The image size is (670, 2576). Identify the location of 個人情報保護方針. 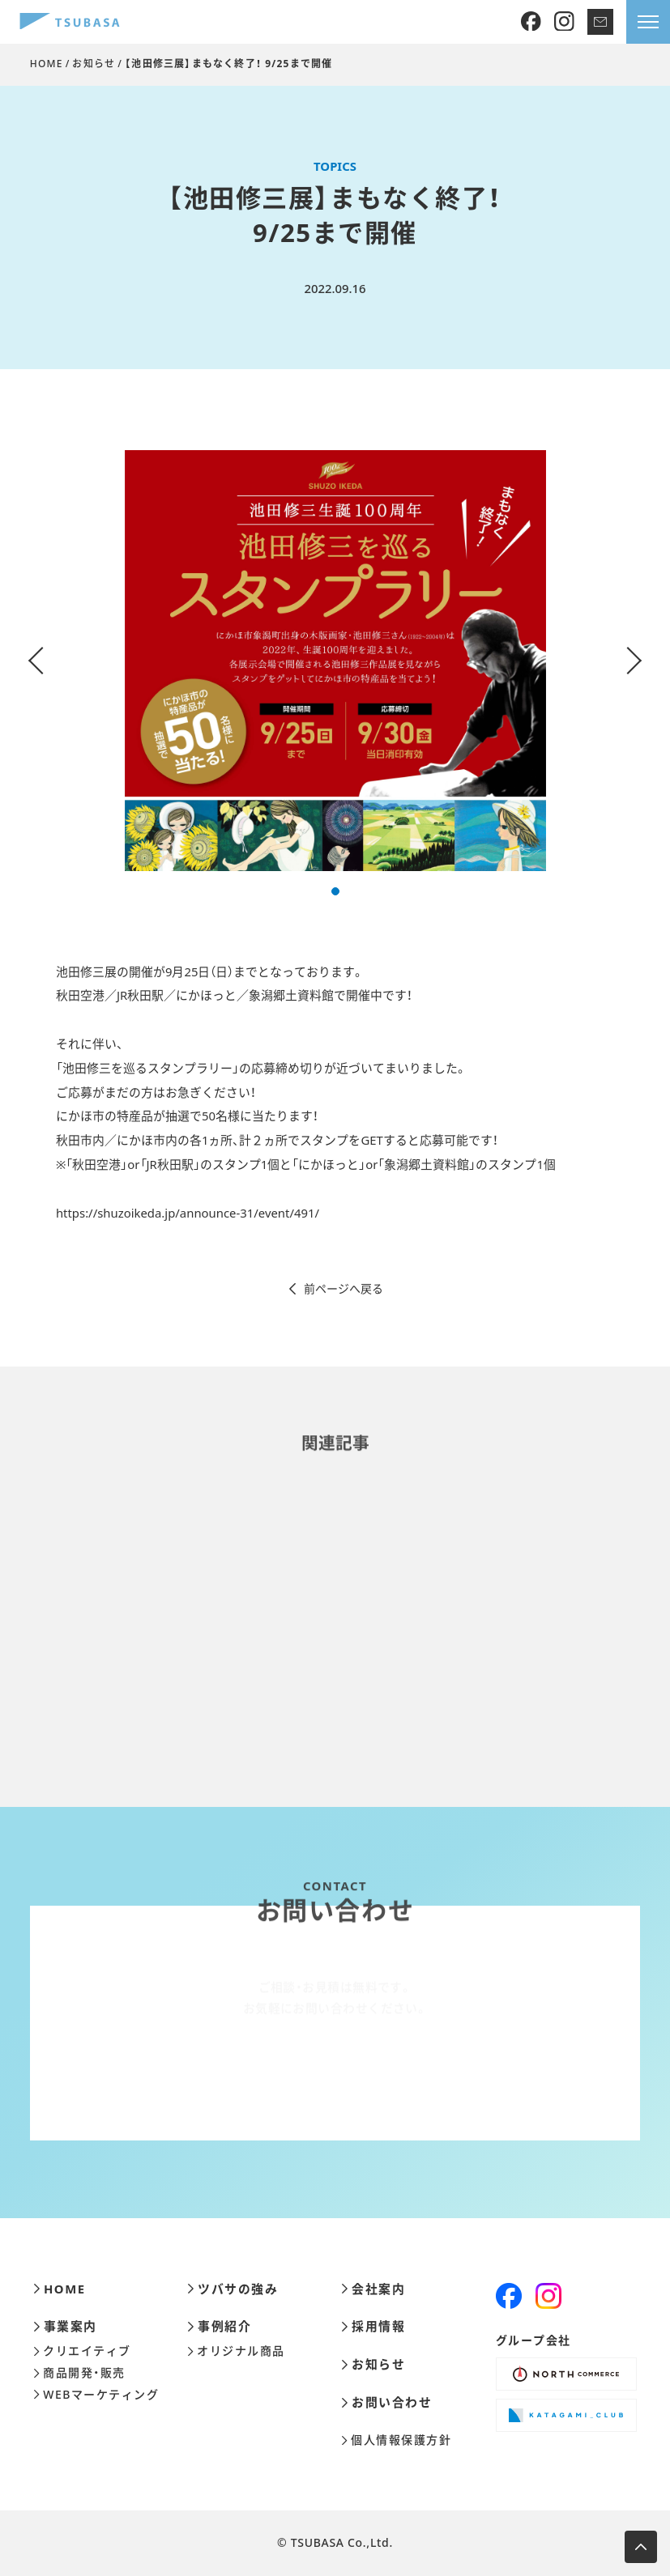
(396, 2440).